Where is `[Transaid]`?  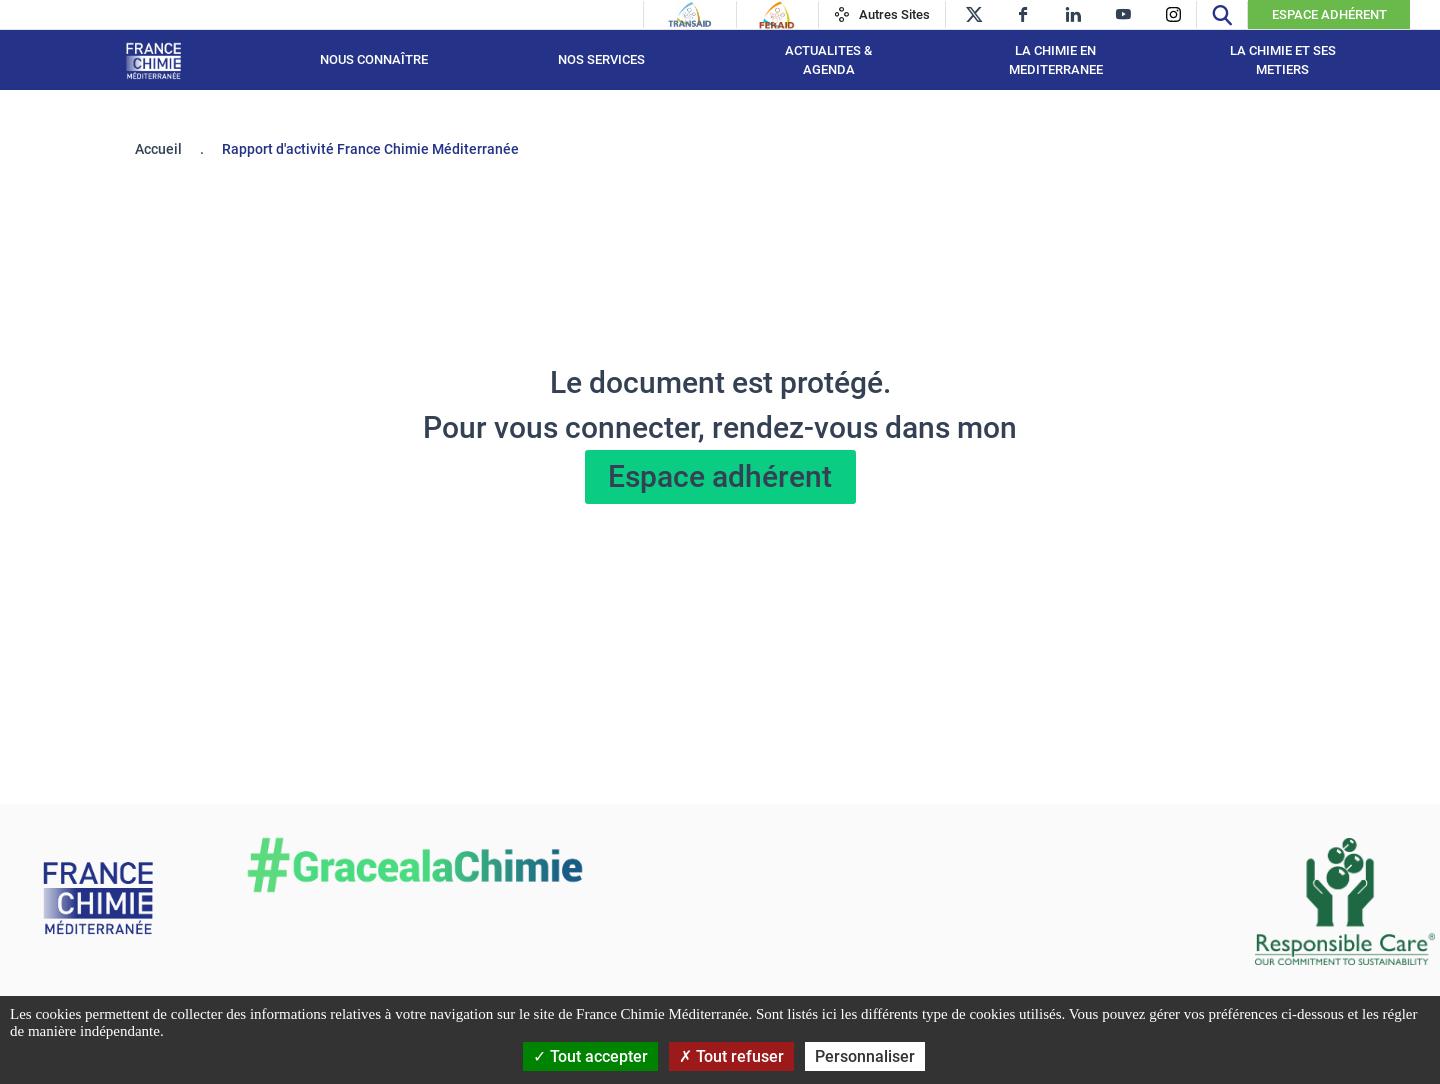
[Transaid] is located at coordinates (690, 15).